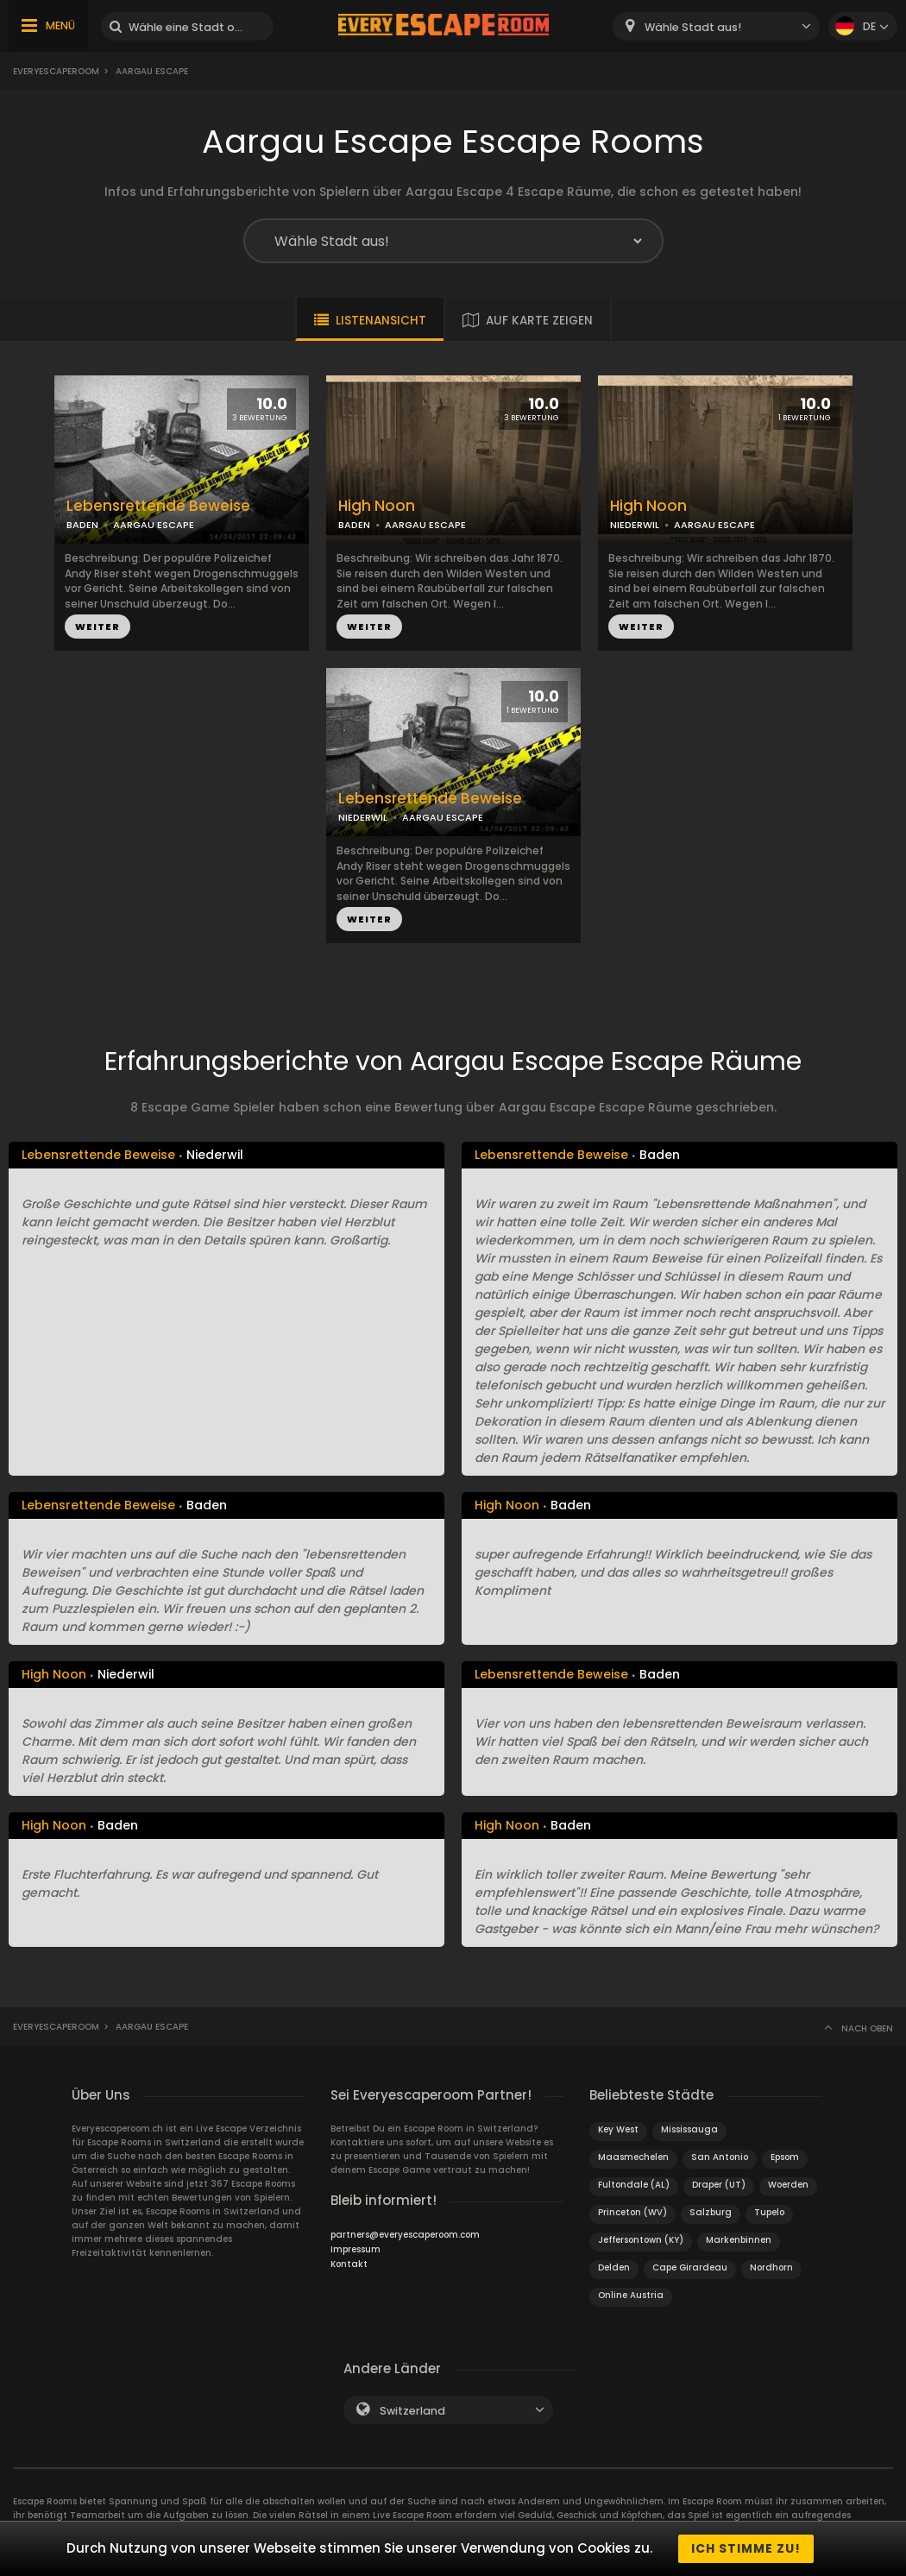 The image size is (906, 2576). What do you see at coordinates (97, 626) in the screenshot?
I see `WEITER` at bounding box center [97, 626].